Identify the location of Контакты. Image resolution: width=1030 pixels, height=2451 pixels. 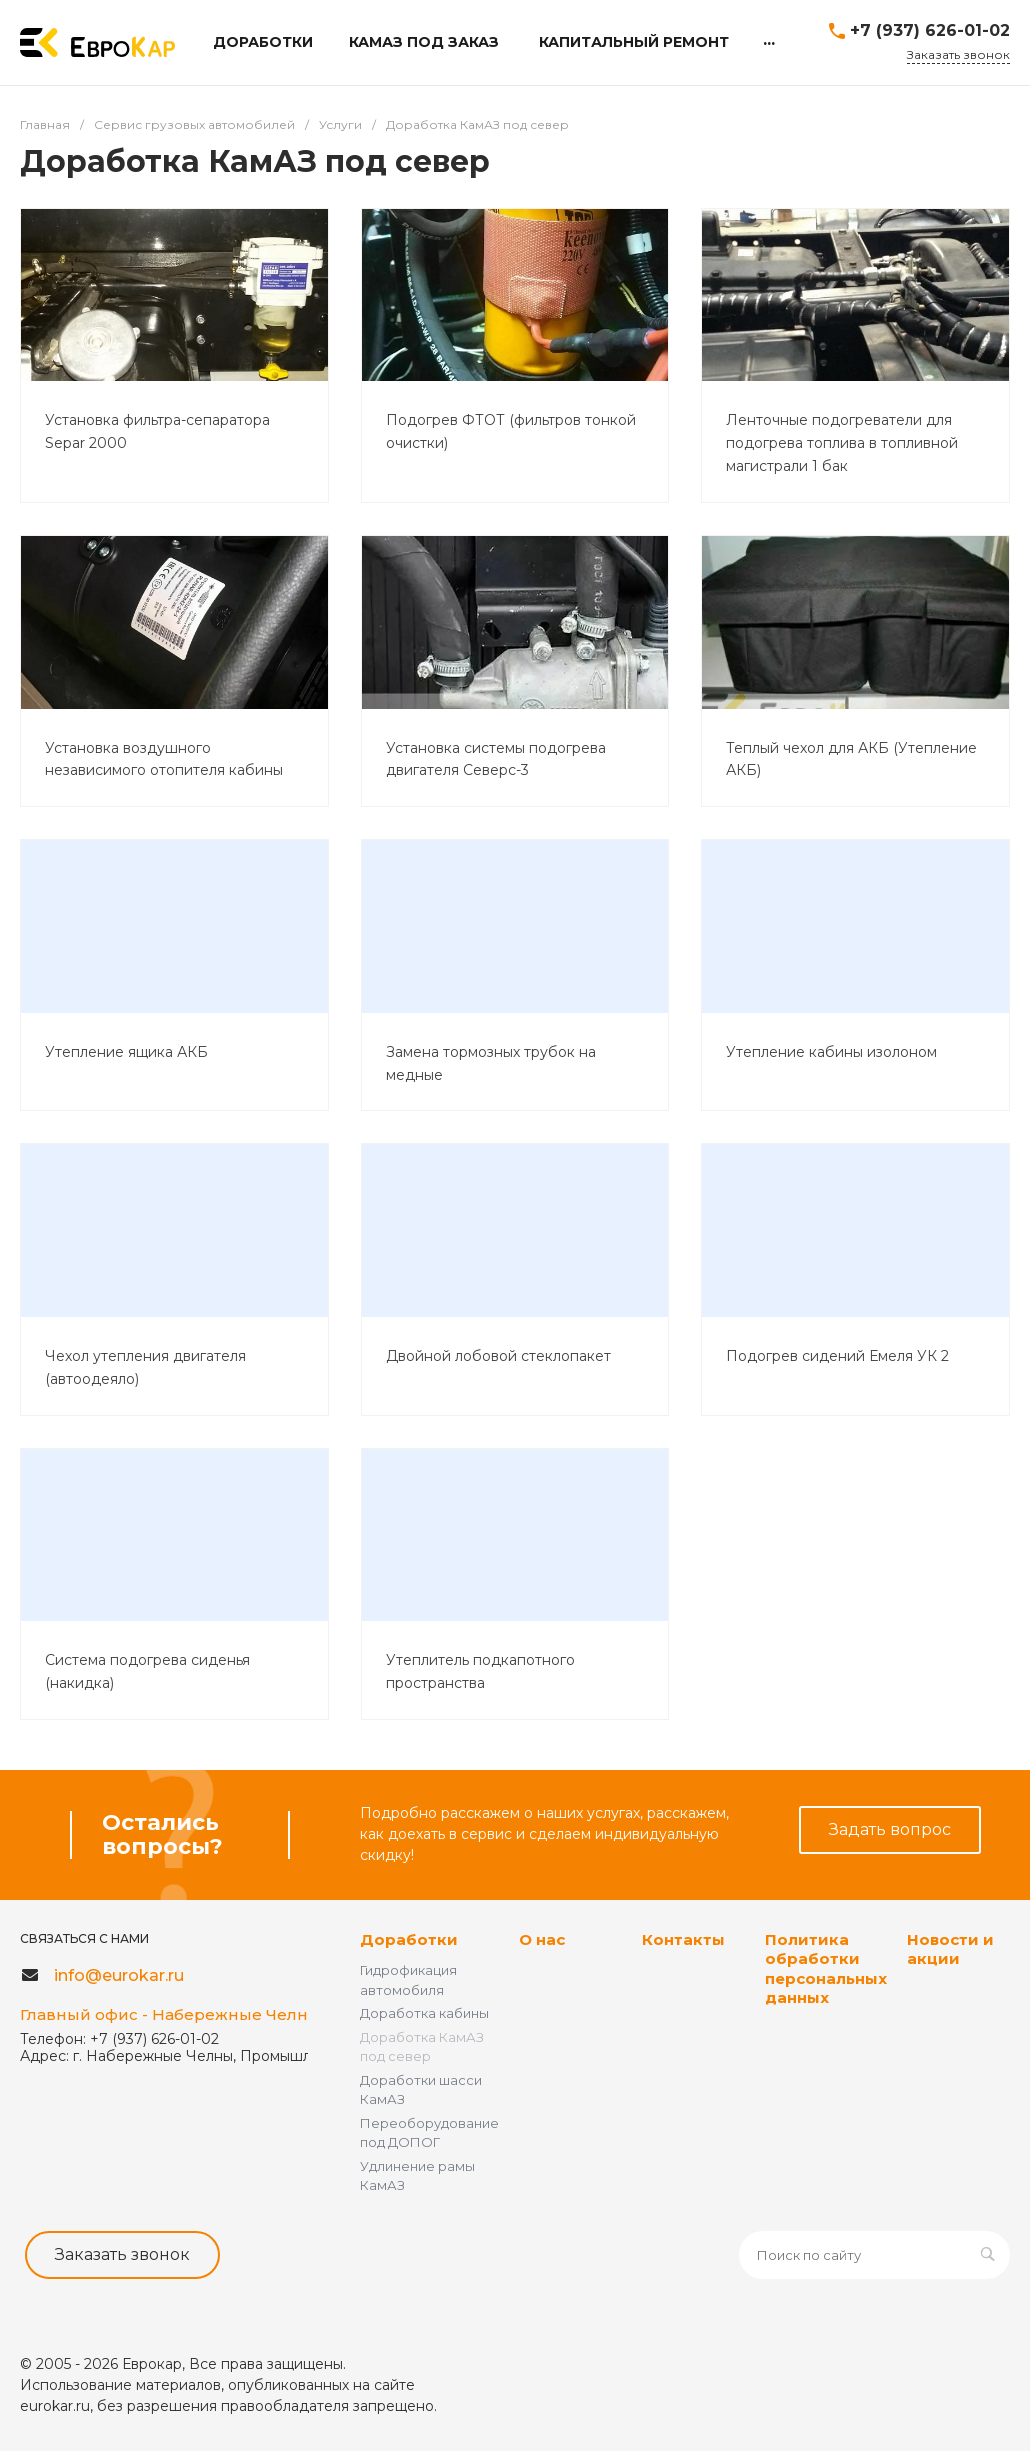
(683, 1939).